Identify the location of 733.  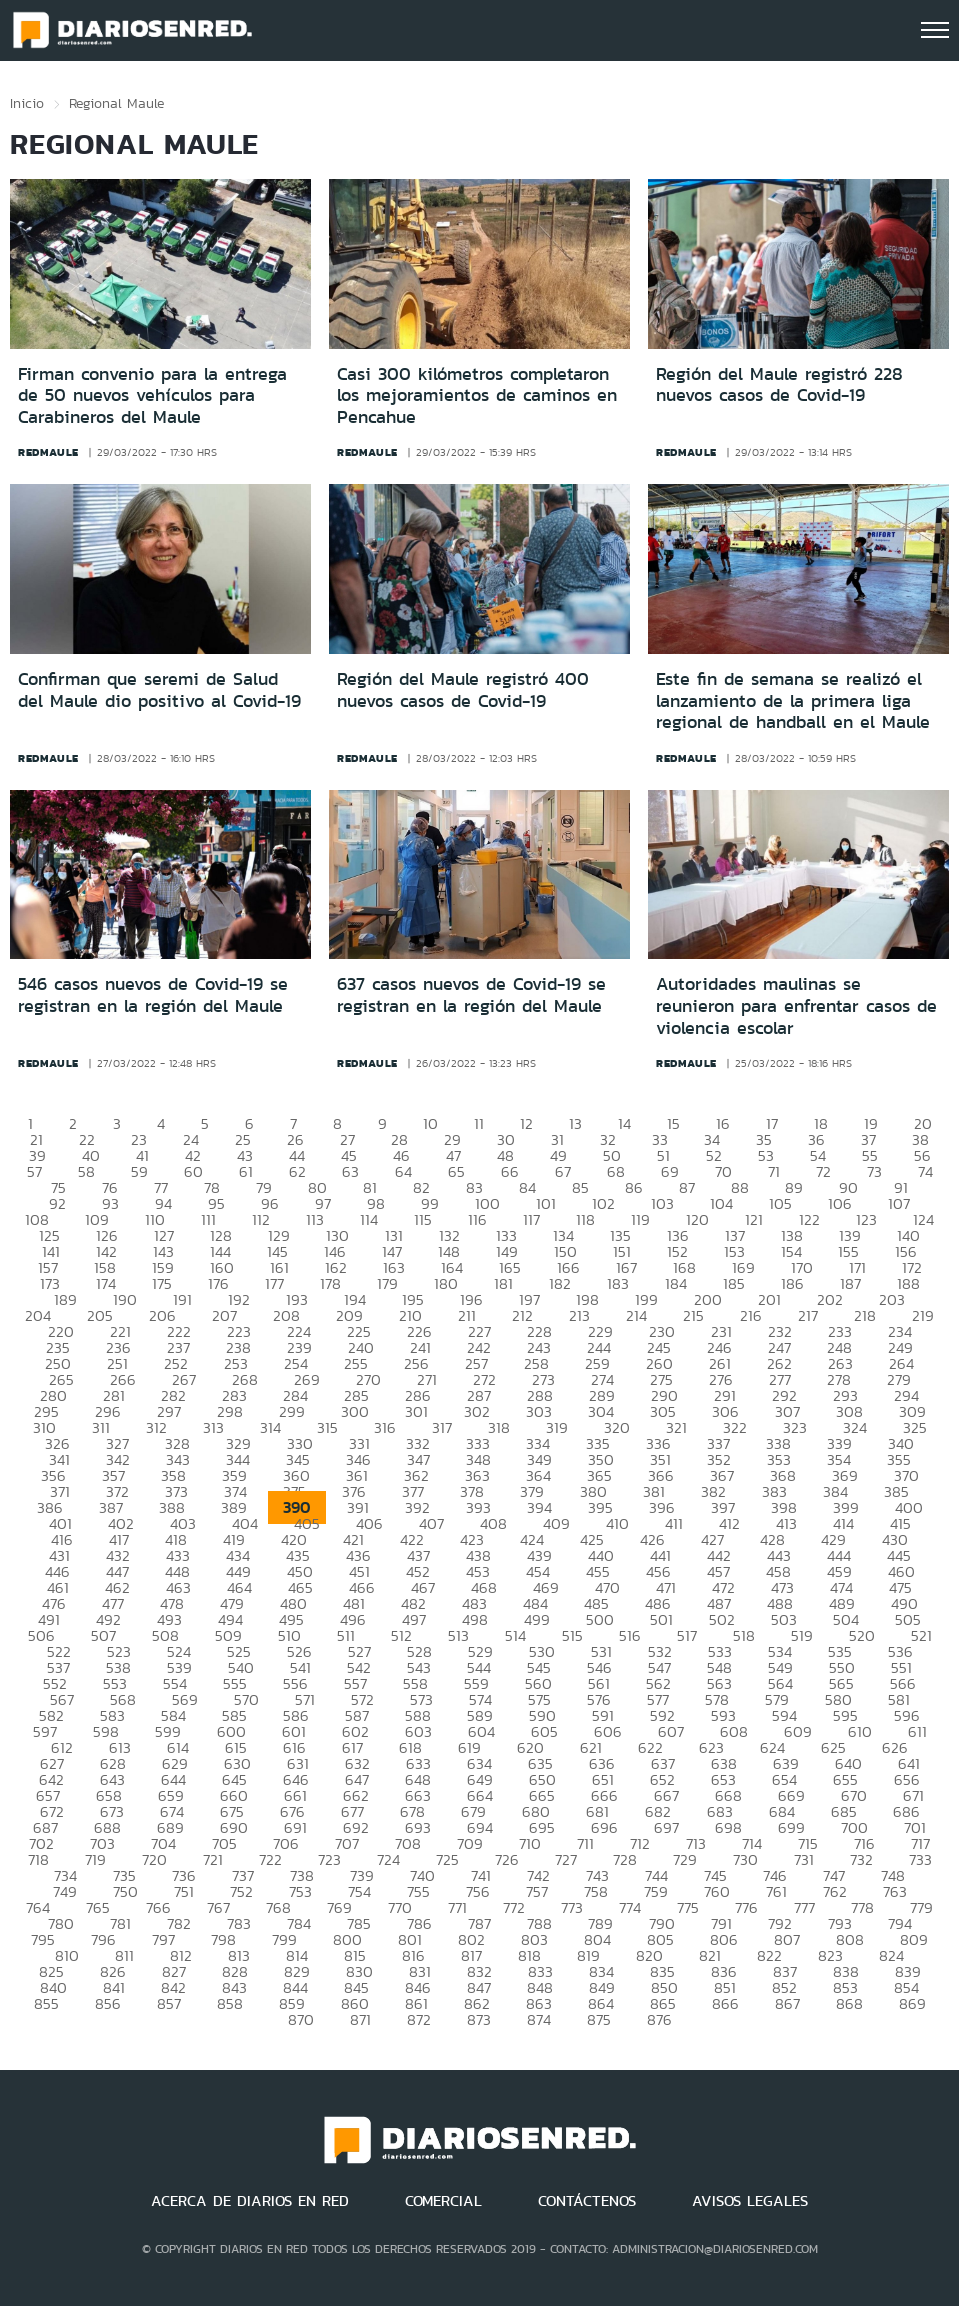
(920, 1859).